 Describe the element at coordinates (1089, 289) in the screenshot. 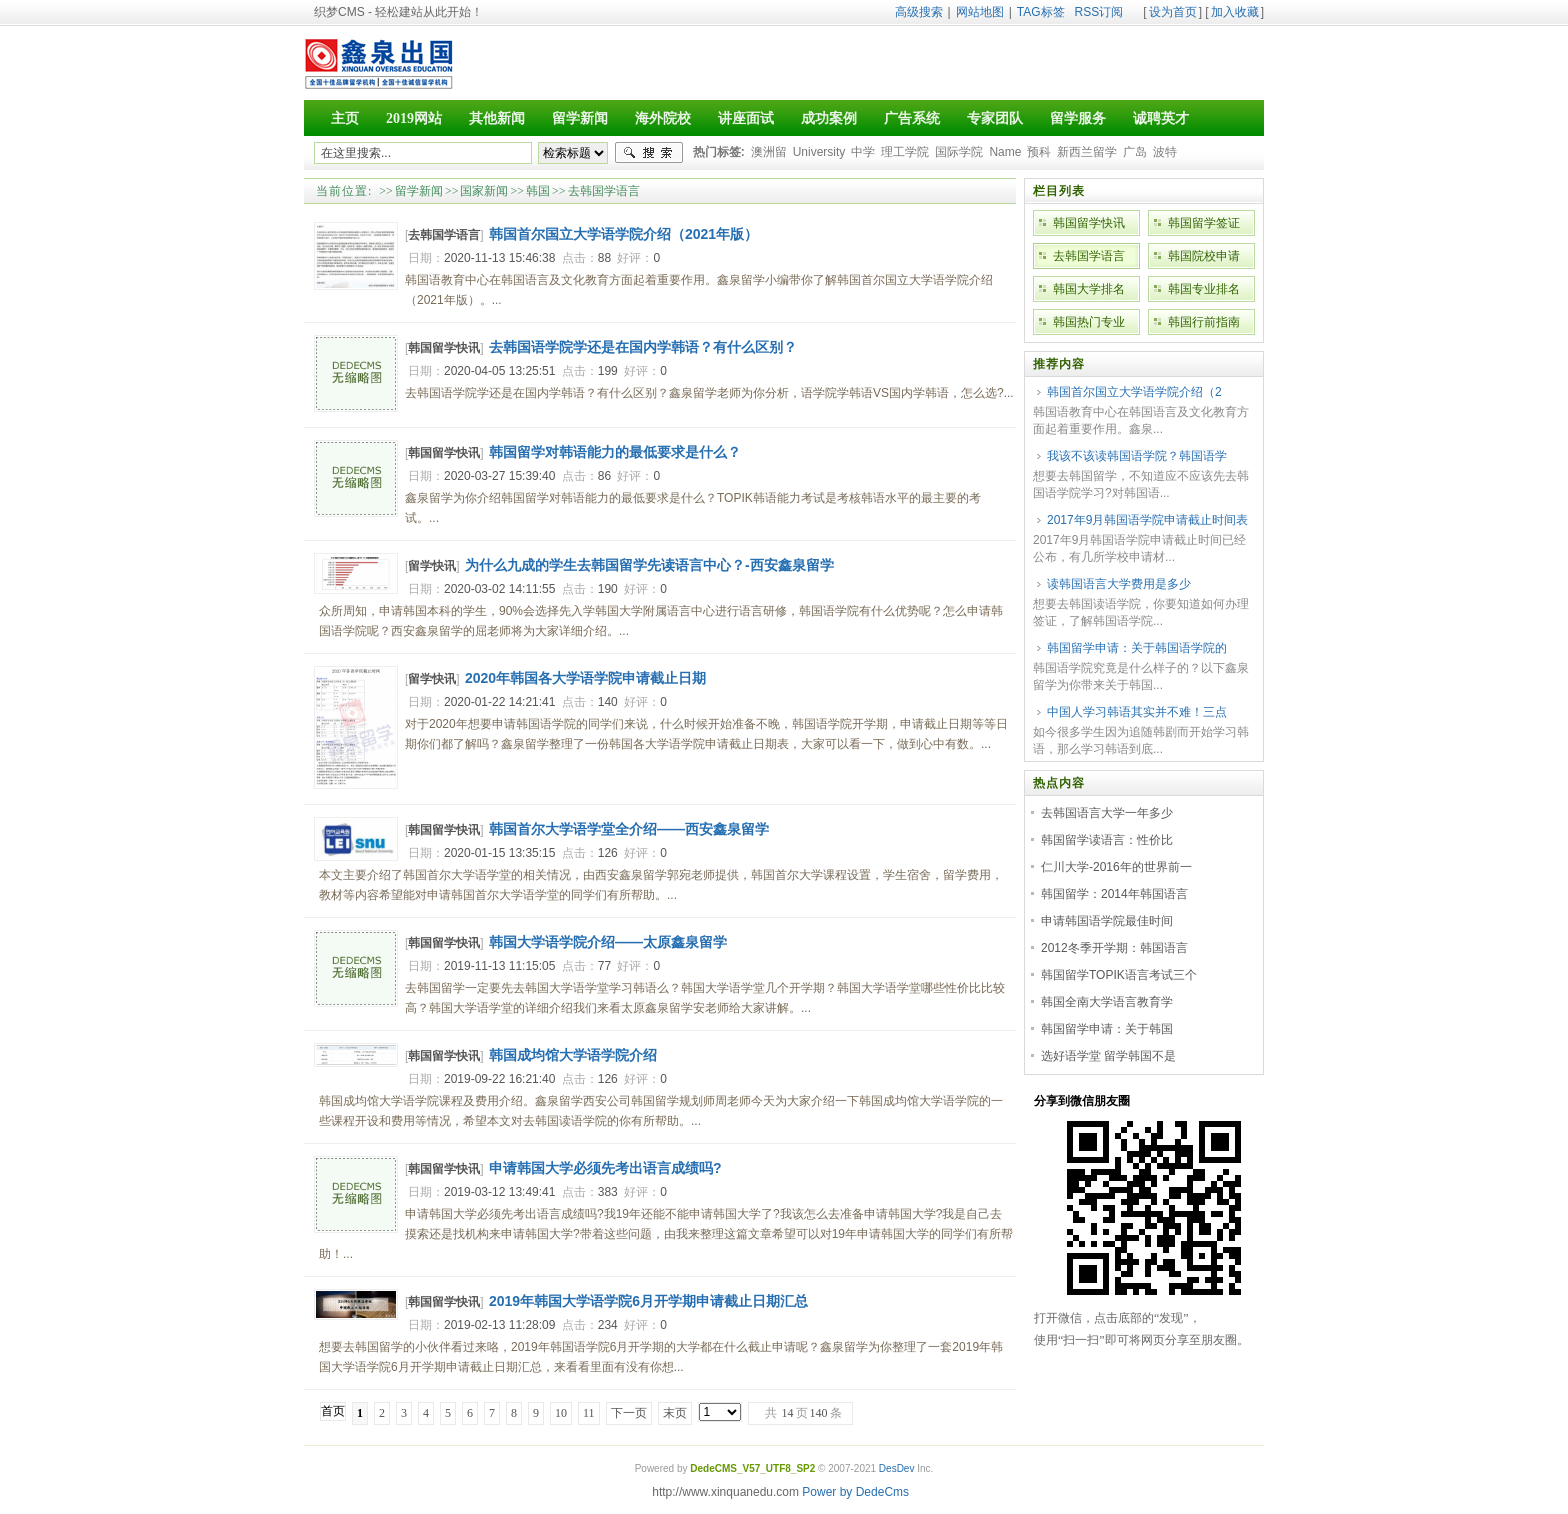

I see `韩国大学排名` at that location.